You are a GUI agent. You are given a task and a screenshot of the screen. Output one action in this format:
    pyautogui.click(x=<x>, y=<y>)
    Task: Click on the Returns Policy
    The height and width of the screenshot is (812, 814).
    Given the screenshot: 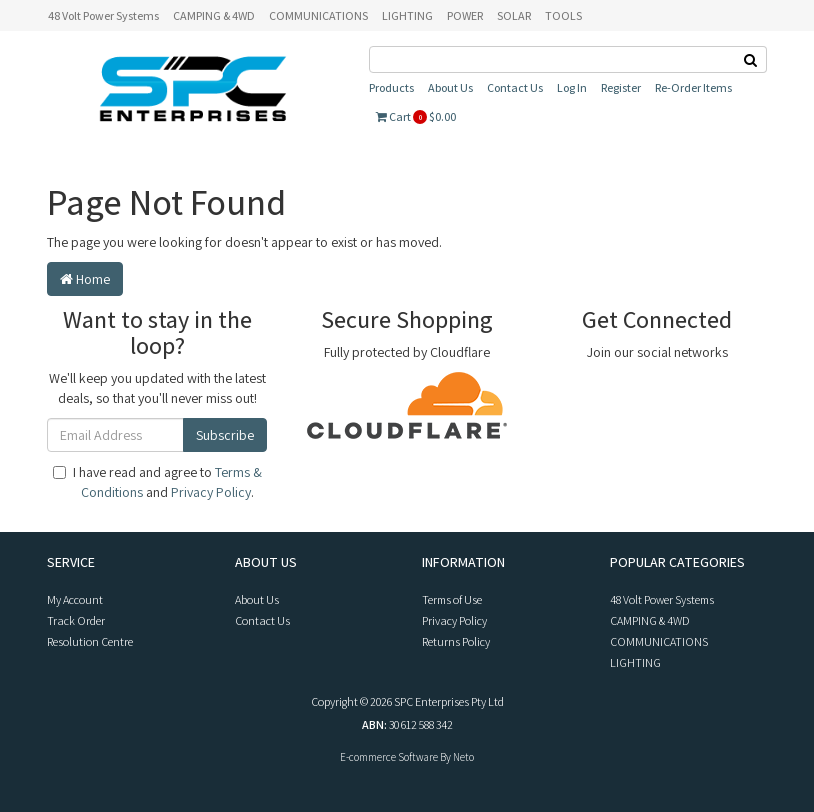 What is the action you would take?
    pyautogui.click(x=456, y=641)
    